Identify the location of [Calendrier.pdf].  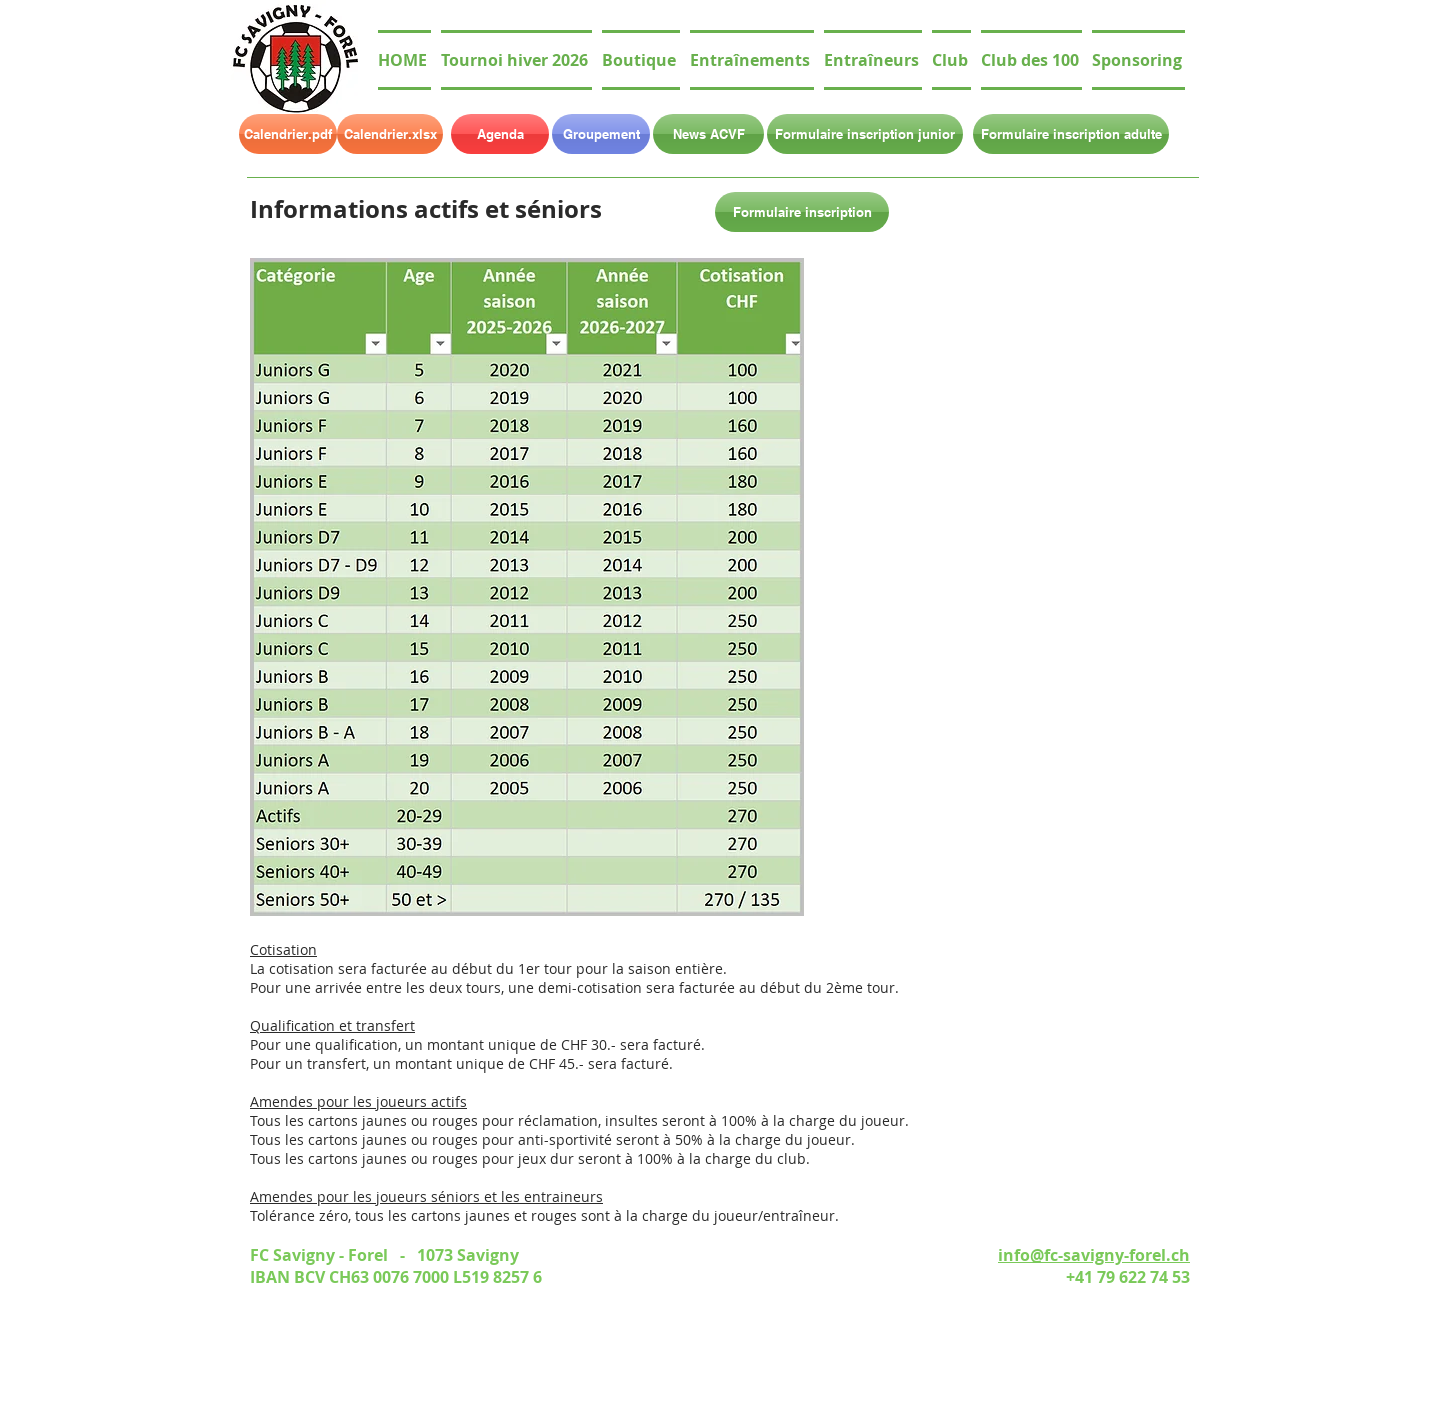
(288, 134).